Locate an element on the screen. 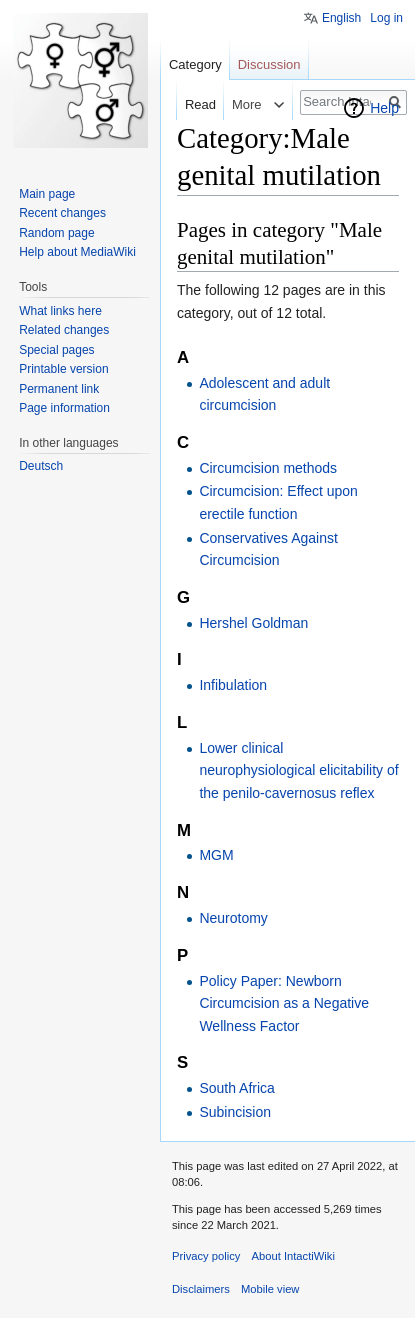  About IntactiWiki is located at coordinates (293, 1256).